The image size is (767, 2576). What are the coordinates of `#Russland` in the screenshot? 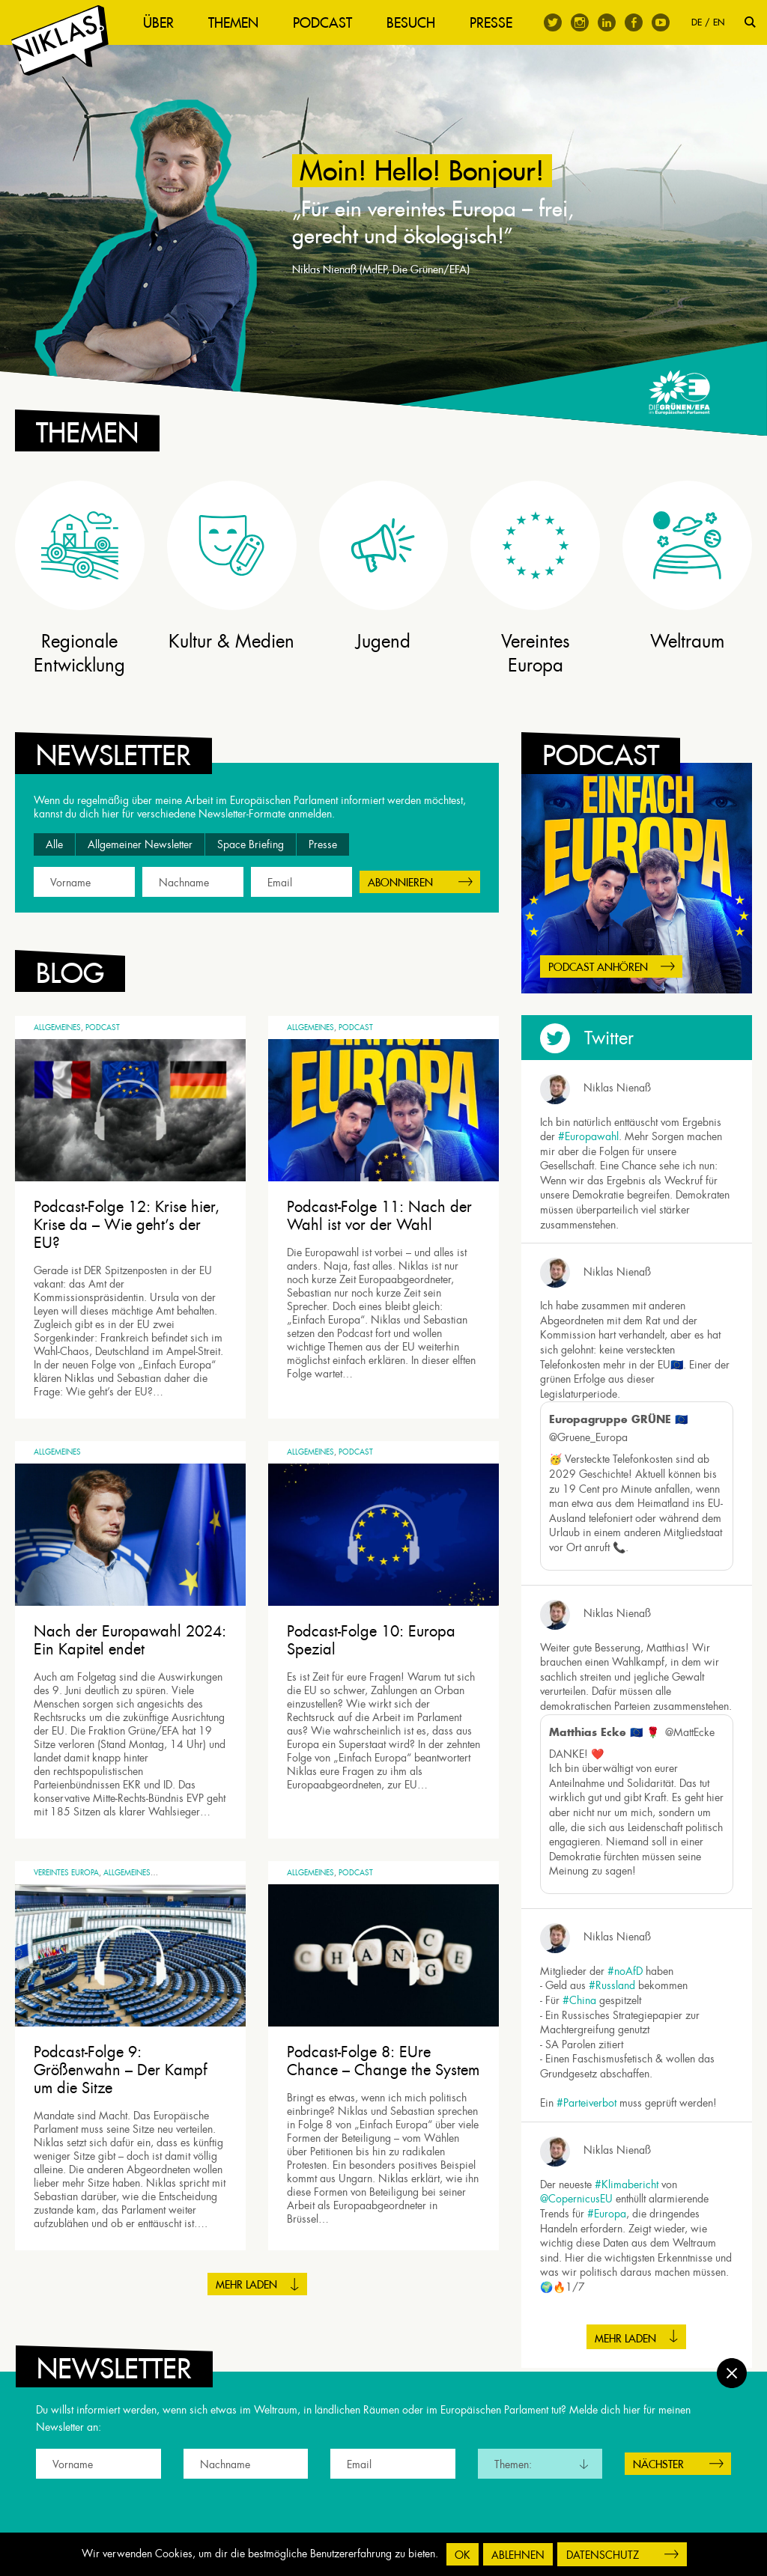 It's located at (612, 1985).